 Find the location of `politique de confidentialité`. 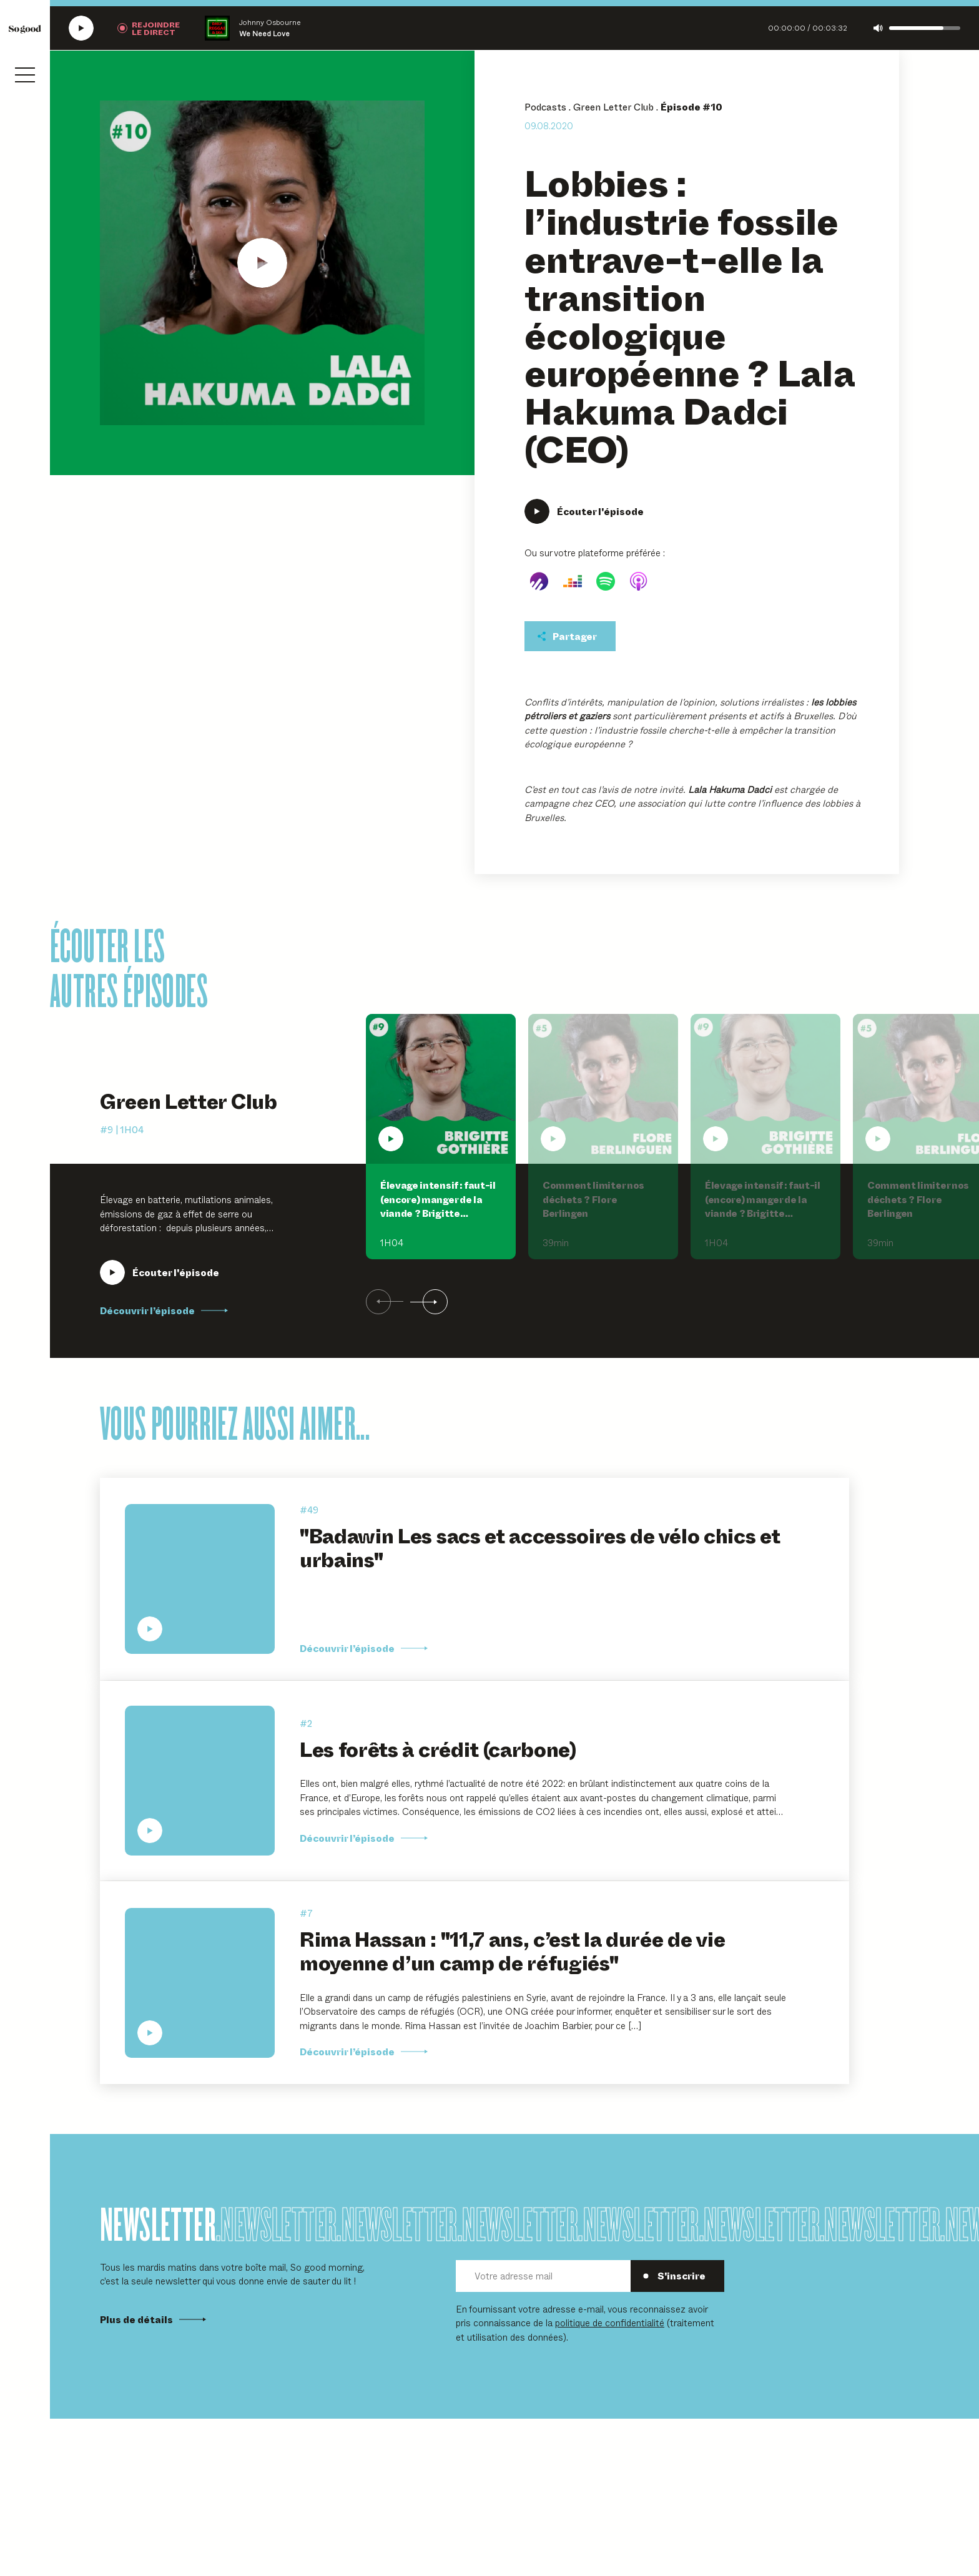

politique de confidentialité is located at coordinates (609, 2322).